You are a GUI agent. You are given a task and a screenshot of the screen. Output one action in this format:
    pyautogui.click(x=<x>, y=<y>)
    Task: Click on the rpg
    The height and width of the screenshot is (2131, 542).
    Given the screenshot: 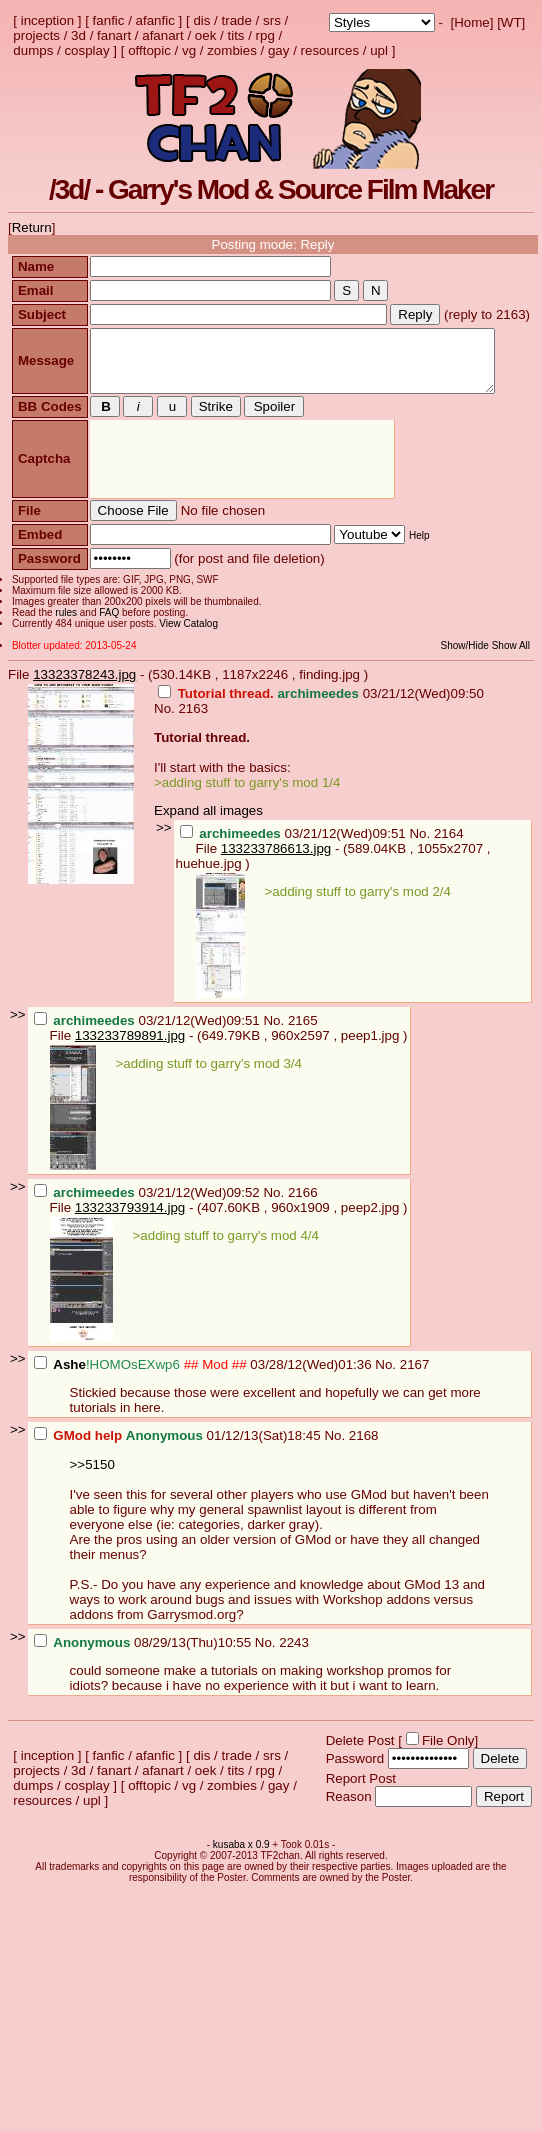 What is the action you would take?
    pyautogui.click(x=265, y=35)
    